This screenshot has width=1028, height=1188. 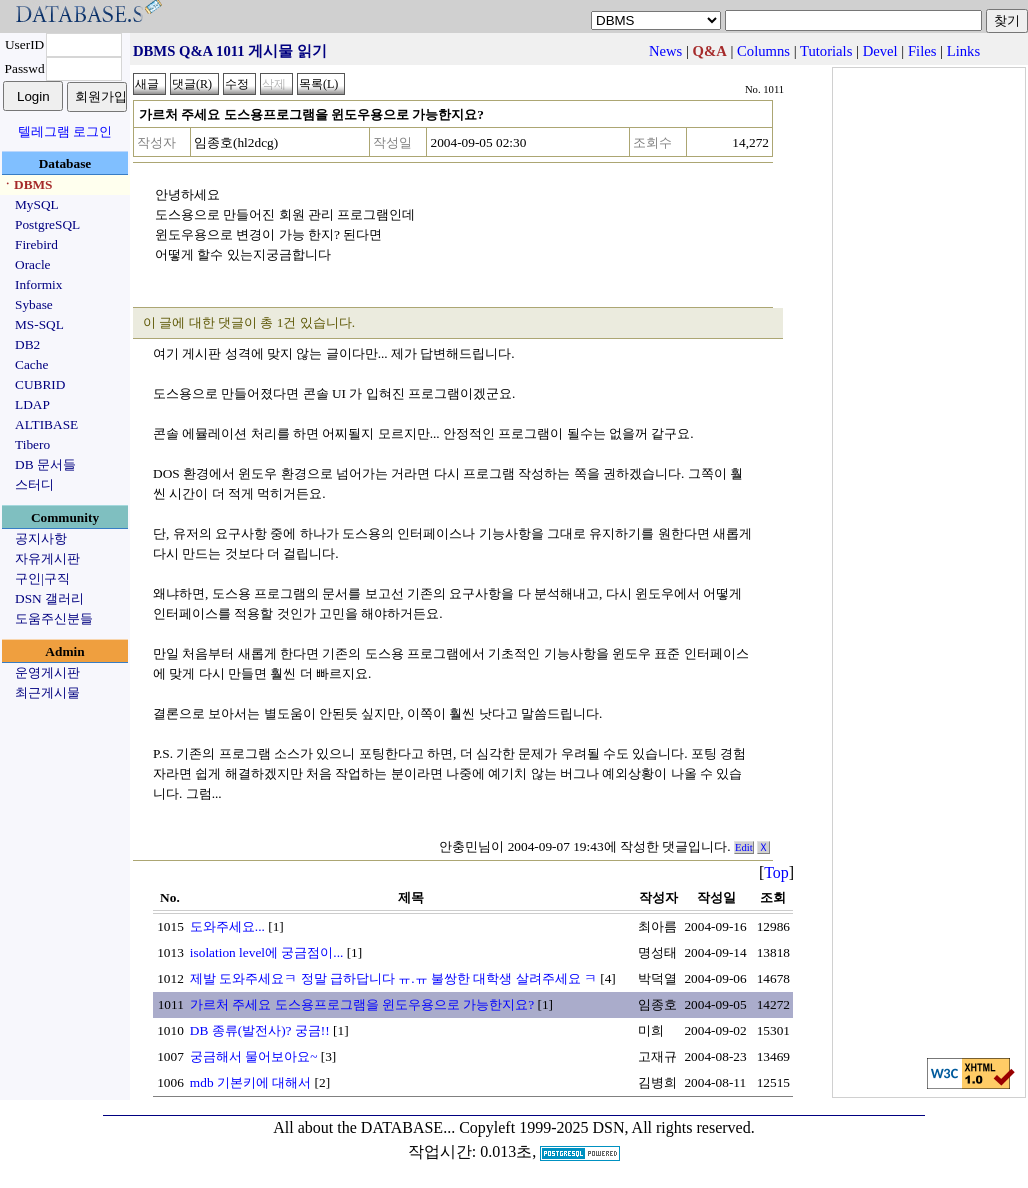 What do you see at coordinates (39, 324) in the screenshot?
I see `MS-SQL` at bounding box center [39, 324].